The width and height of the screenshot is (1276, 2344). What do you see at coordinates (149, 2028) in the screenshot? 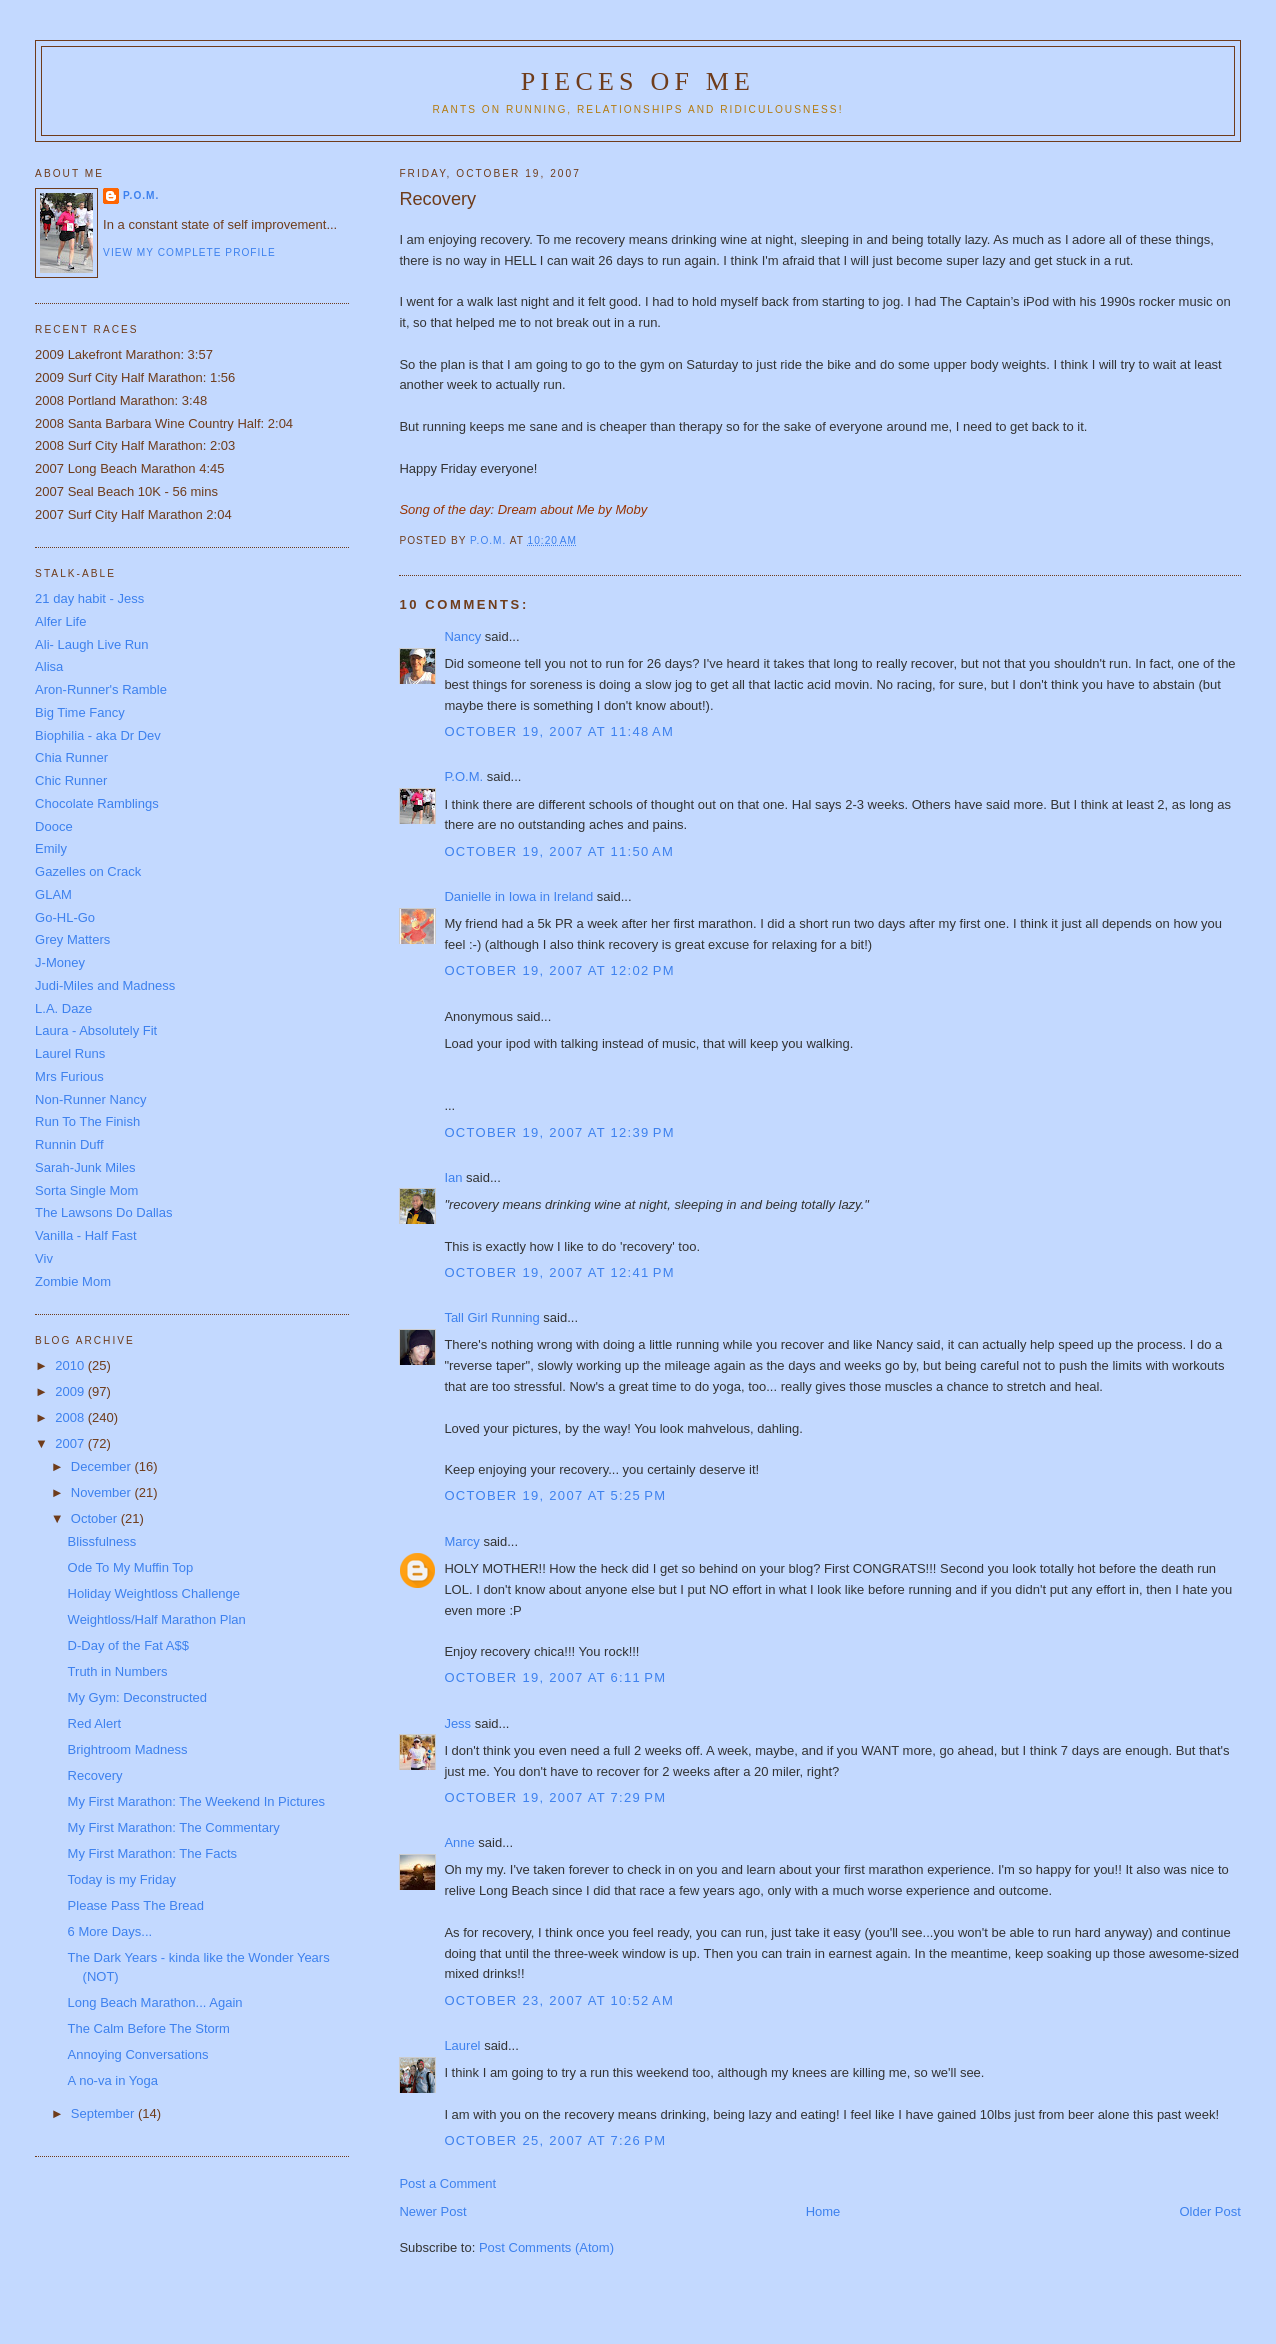
I see `The Calm Before The Storm` at bounding box center [149, 2028].